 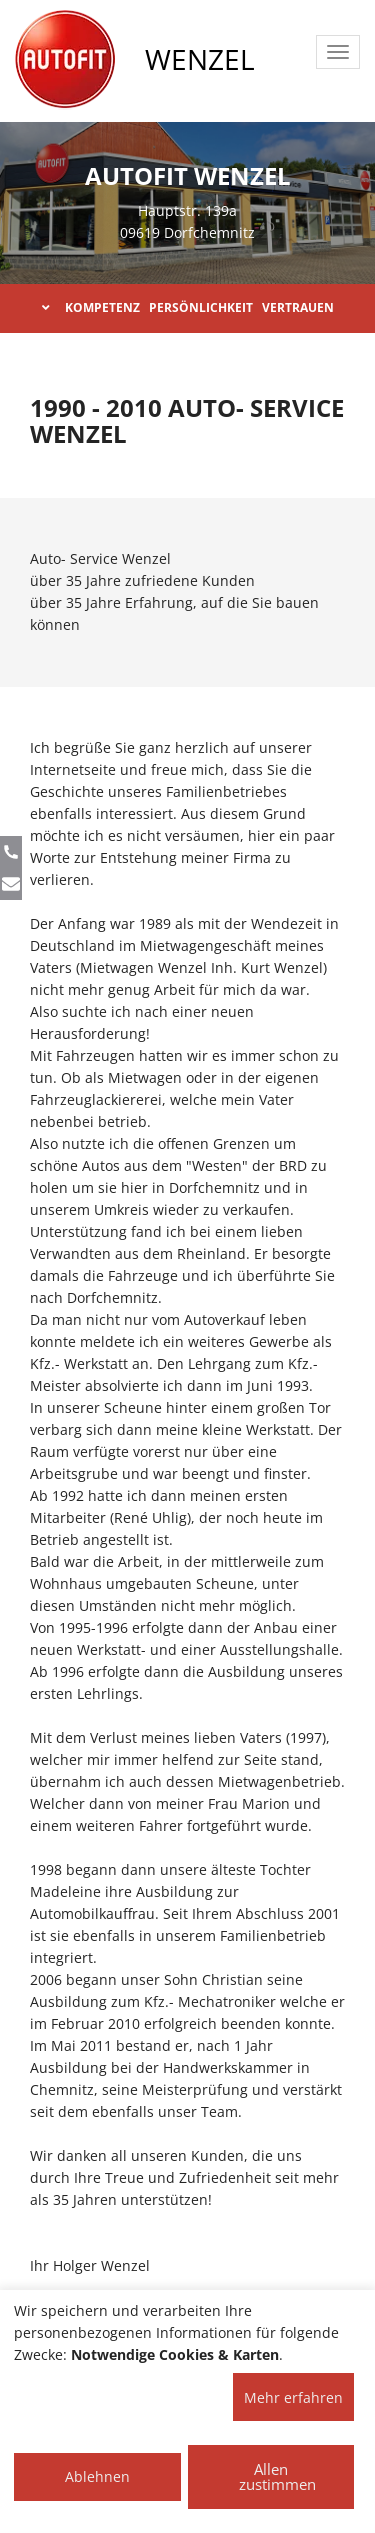 What do you see at coordinates (97, 2476) in the screenshot?
I see `Ablehnen` at bounding box center [97, 2476].